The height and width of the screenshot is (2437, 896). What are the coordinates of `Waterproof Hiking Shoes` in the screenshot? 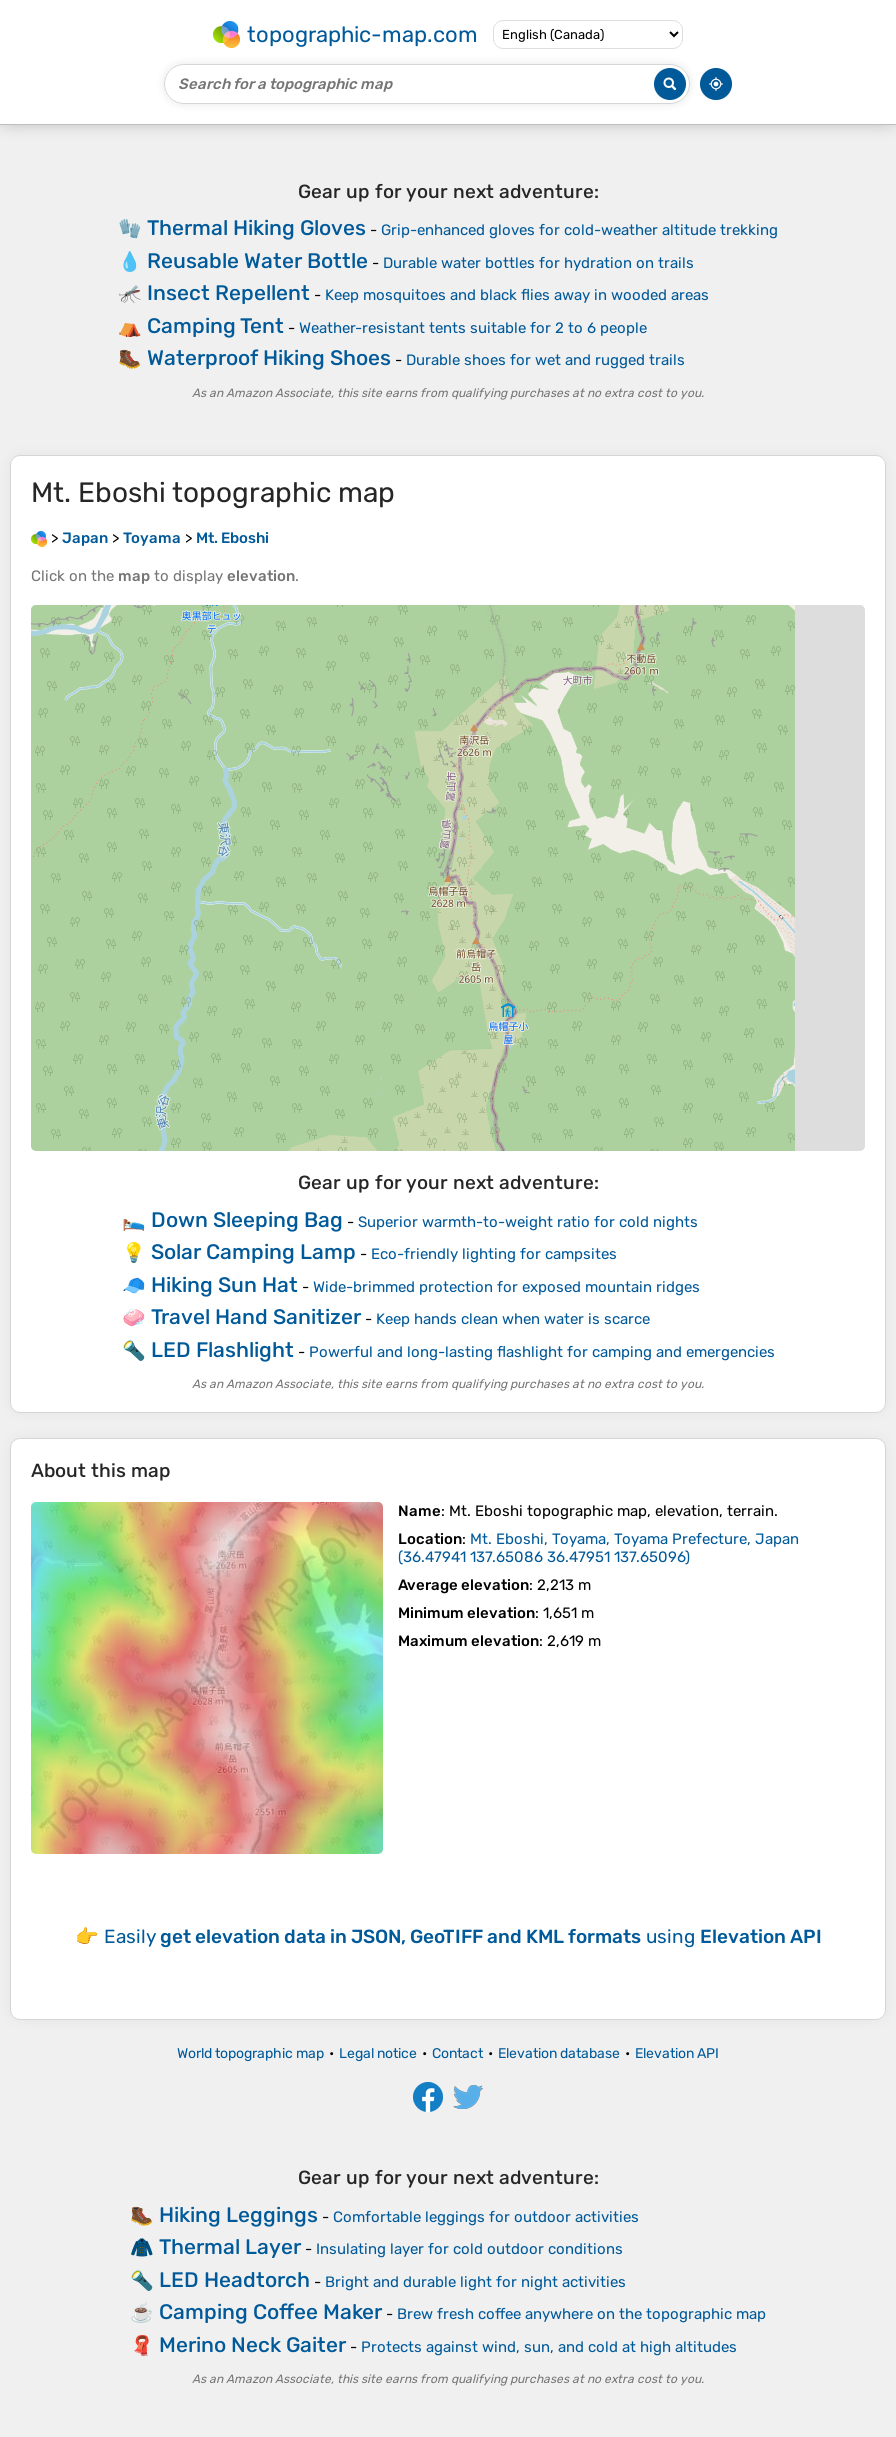 It's located at (269, 357).